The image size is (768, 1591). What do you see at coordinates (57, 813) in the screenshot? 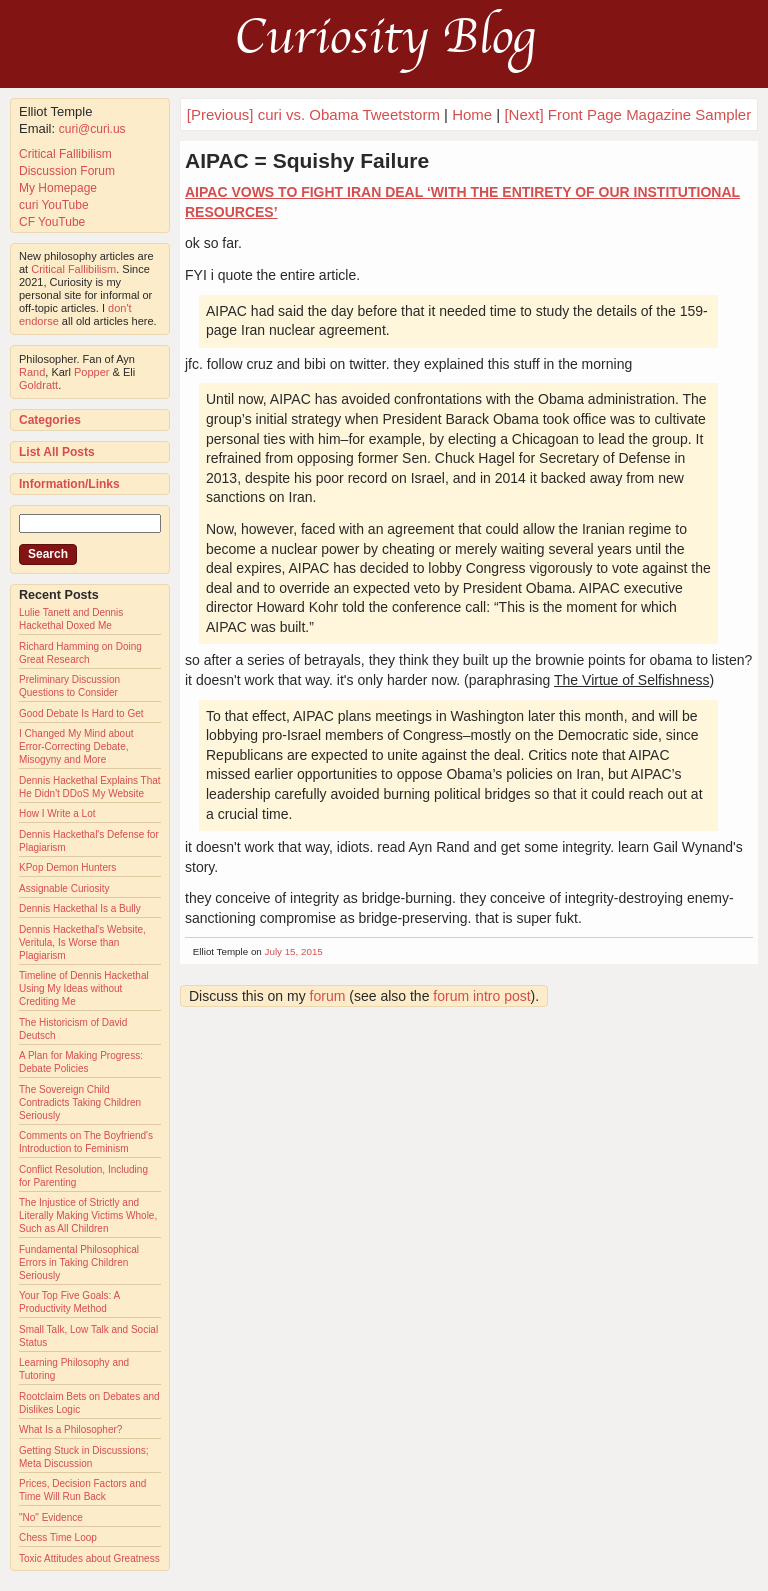
I see `How I Write a Lot` at bounding box center [57, 813].